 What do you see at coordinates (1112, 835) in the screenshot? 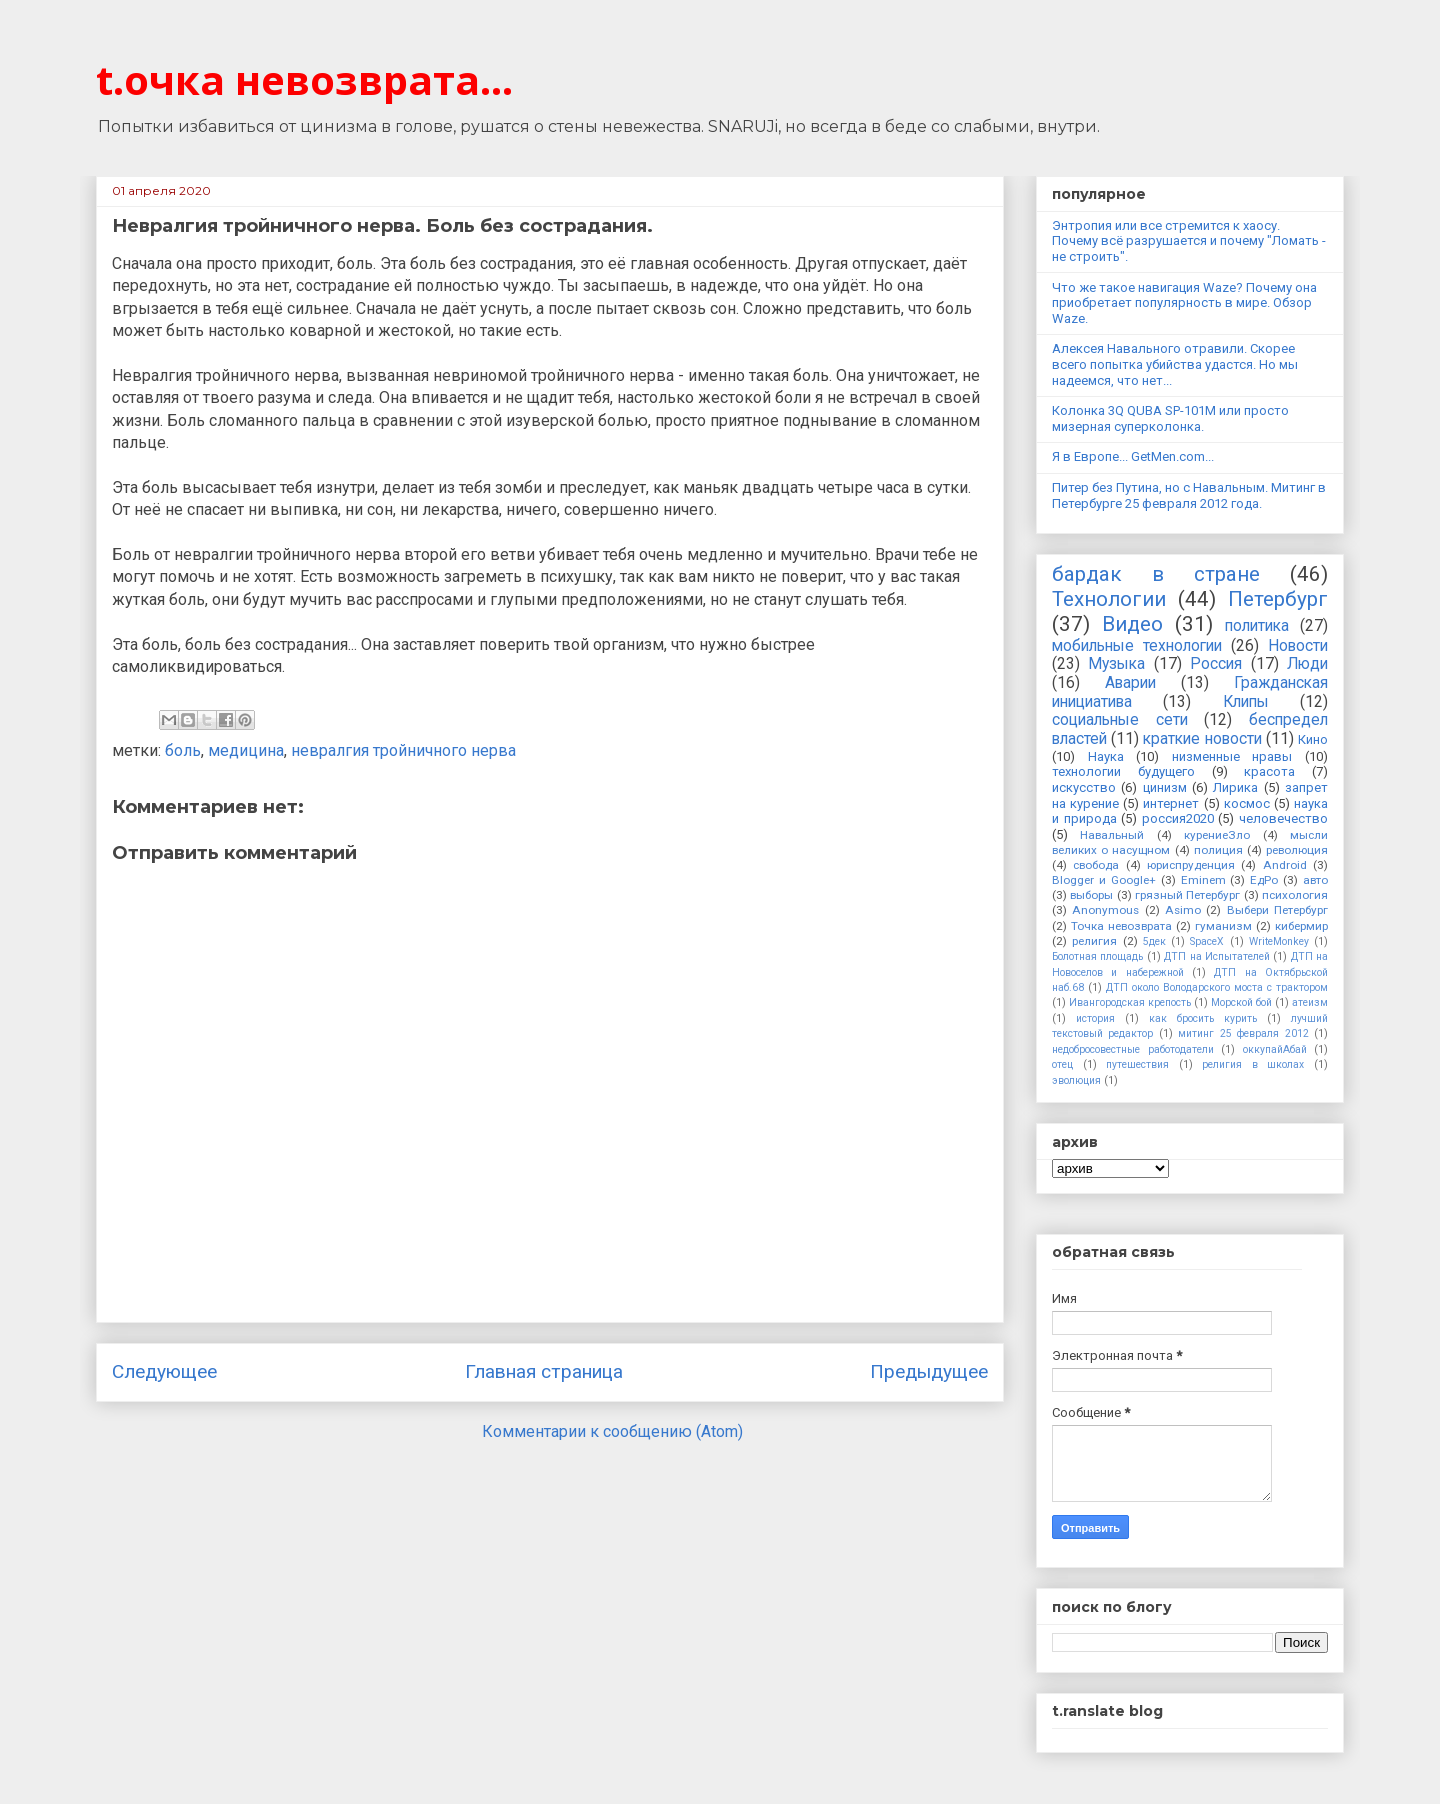
I see `Навальный` at bounding box center [1112, 835].